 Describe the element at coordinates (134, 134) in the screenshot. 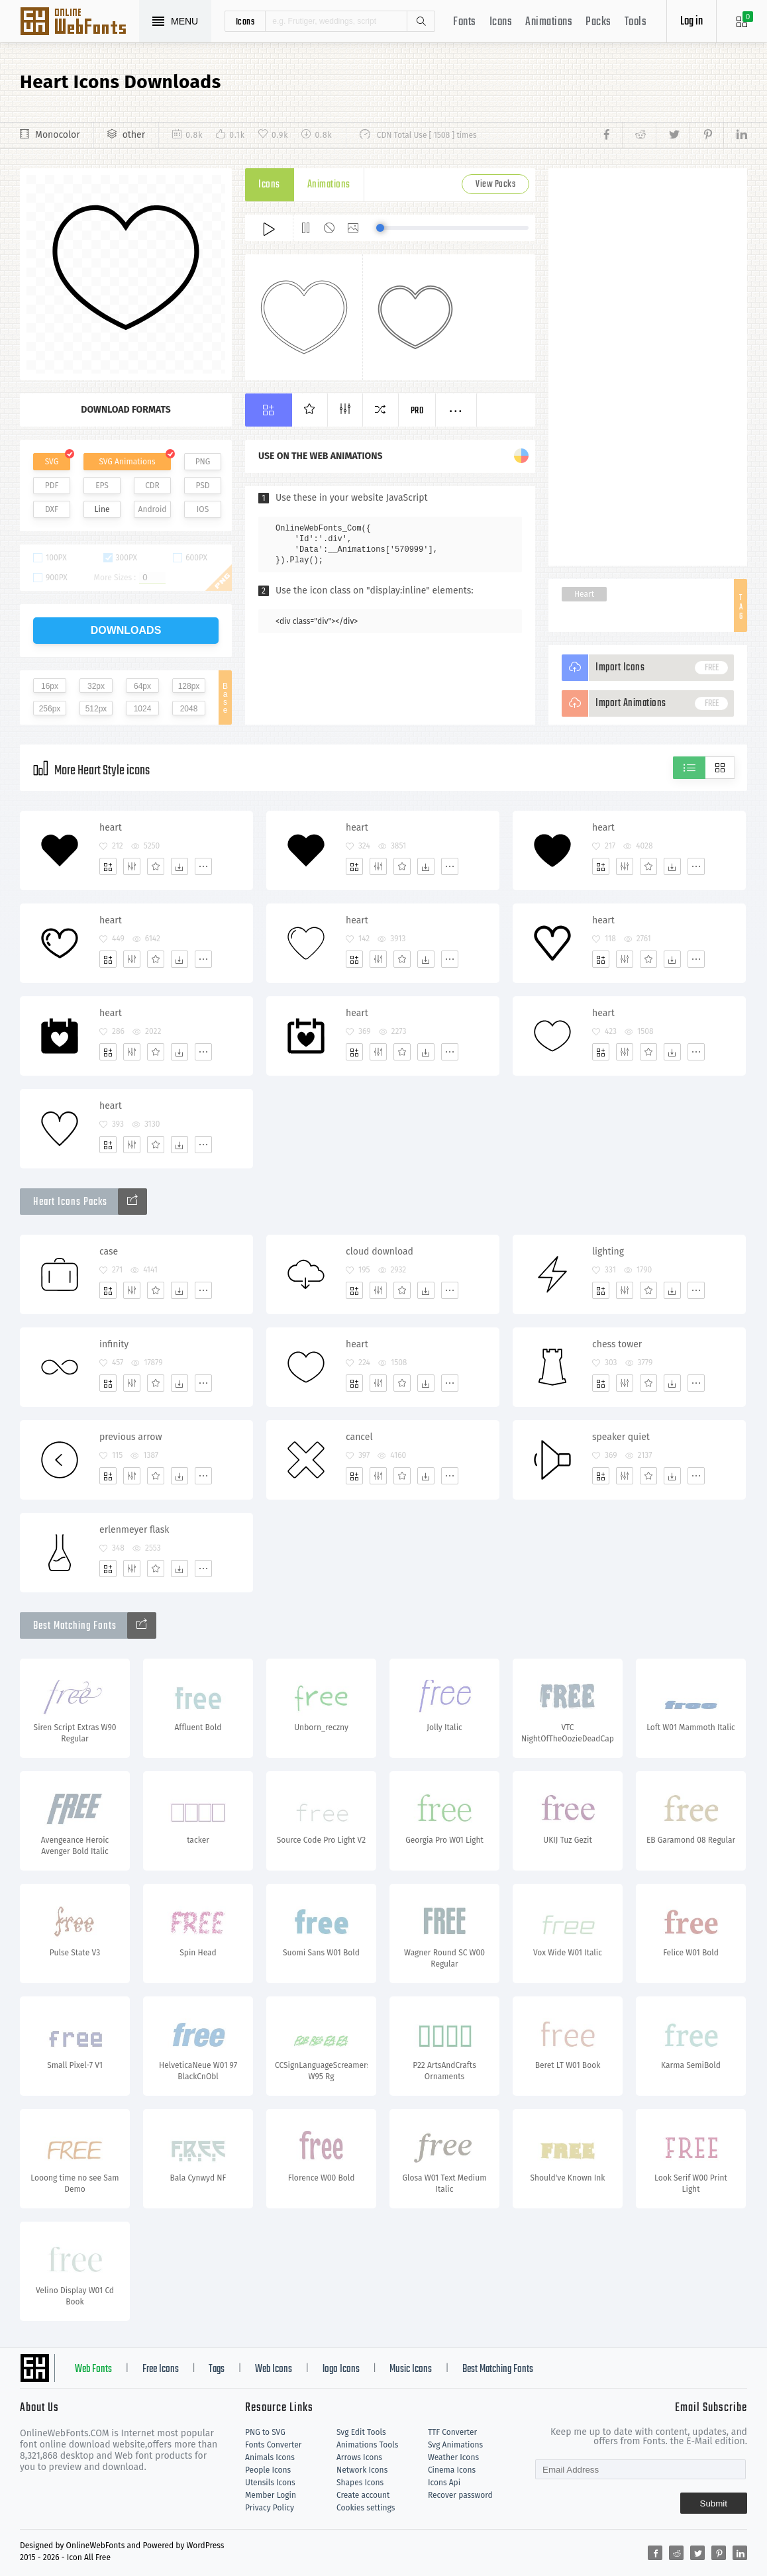

I see `other` at that location.